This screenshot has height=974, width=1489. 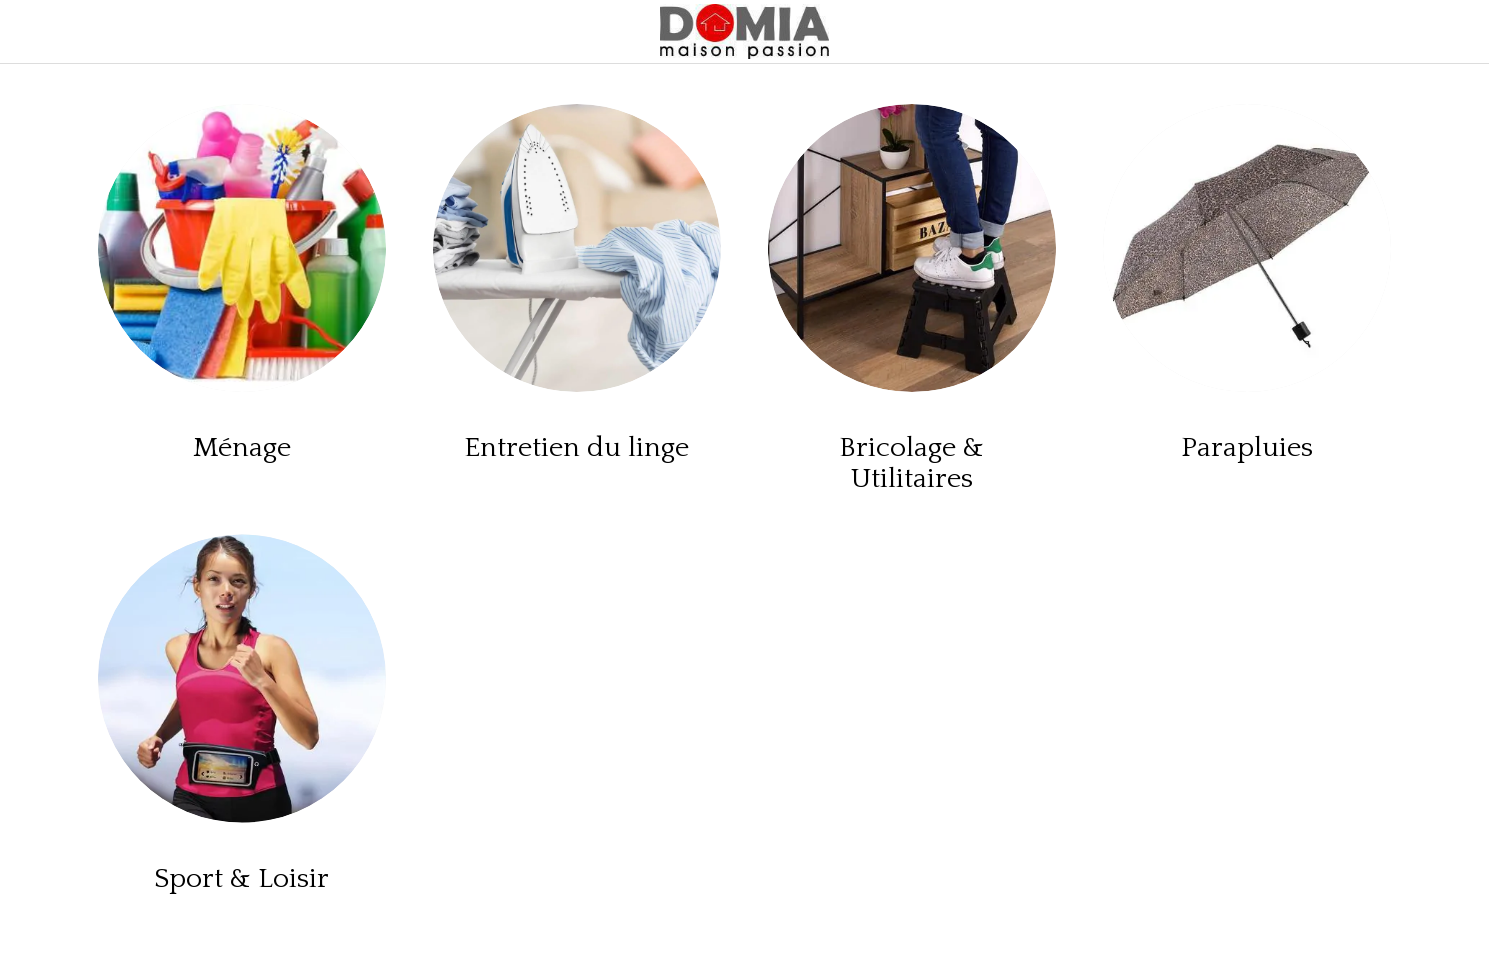 I want to click on Bricolage & Utilitaires, so click(x=911, y=463).